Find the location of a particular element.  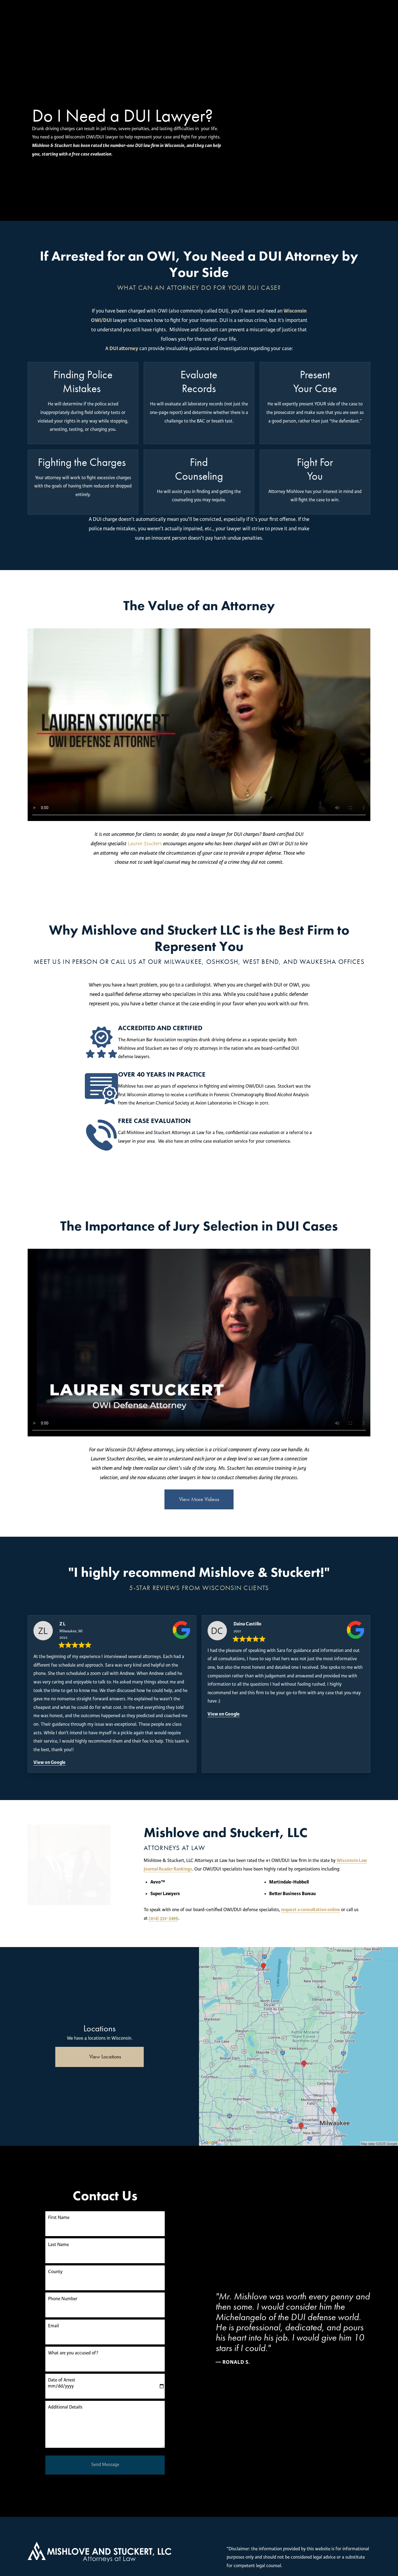

(414) 332-3499 is located at coordinates (296, 1910).